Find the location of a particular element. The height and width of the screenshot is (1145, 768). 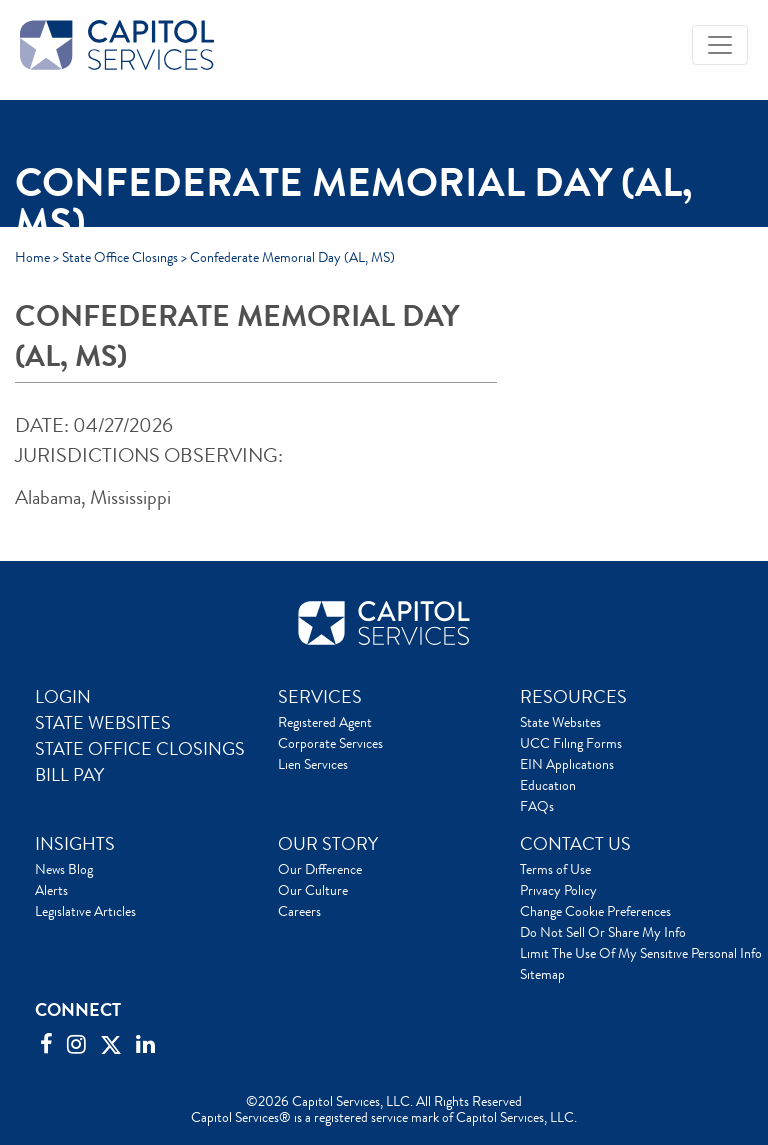

News Blog is located at coordinates (64, 869).